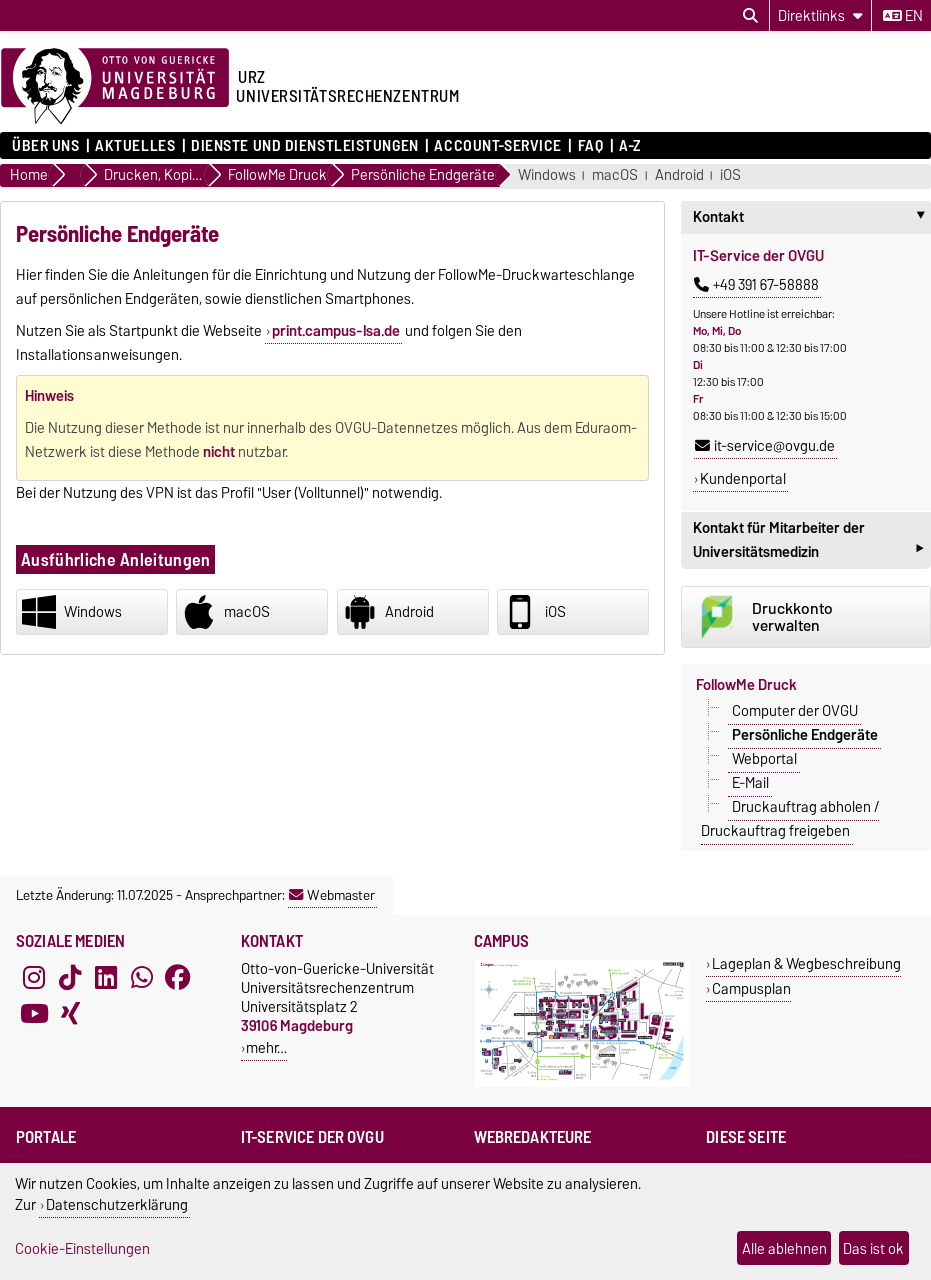  I want to click on E-Mail, so click(750, 783).